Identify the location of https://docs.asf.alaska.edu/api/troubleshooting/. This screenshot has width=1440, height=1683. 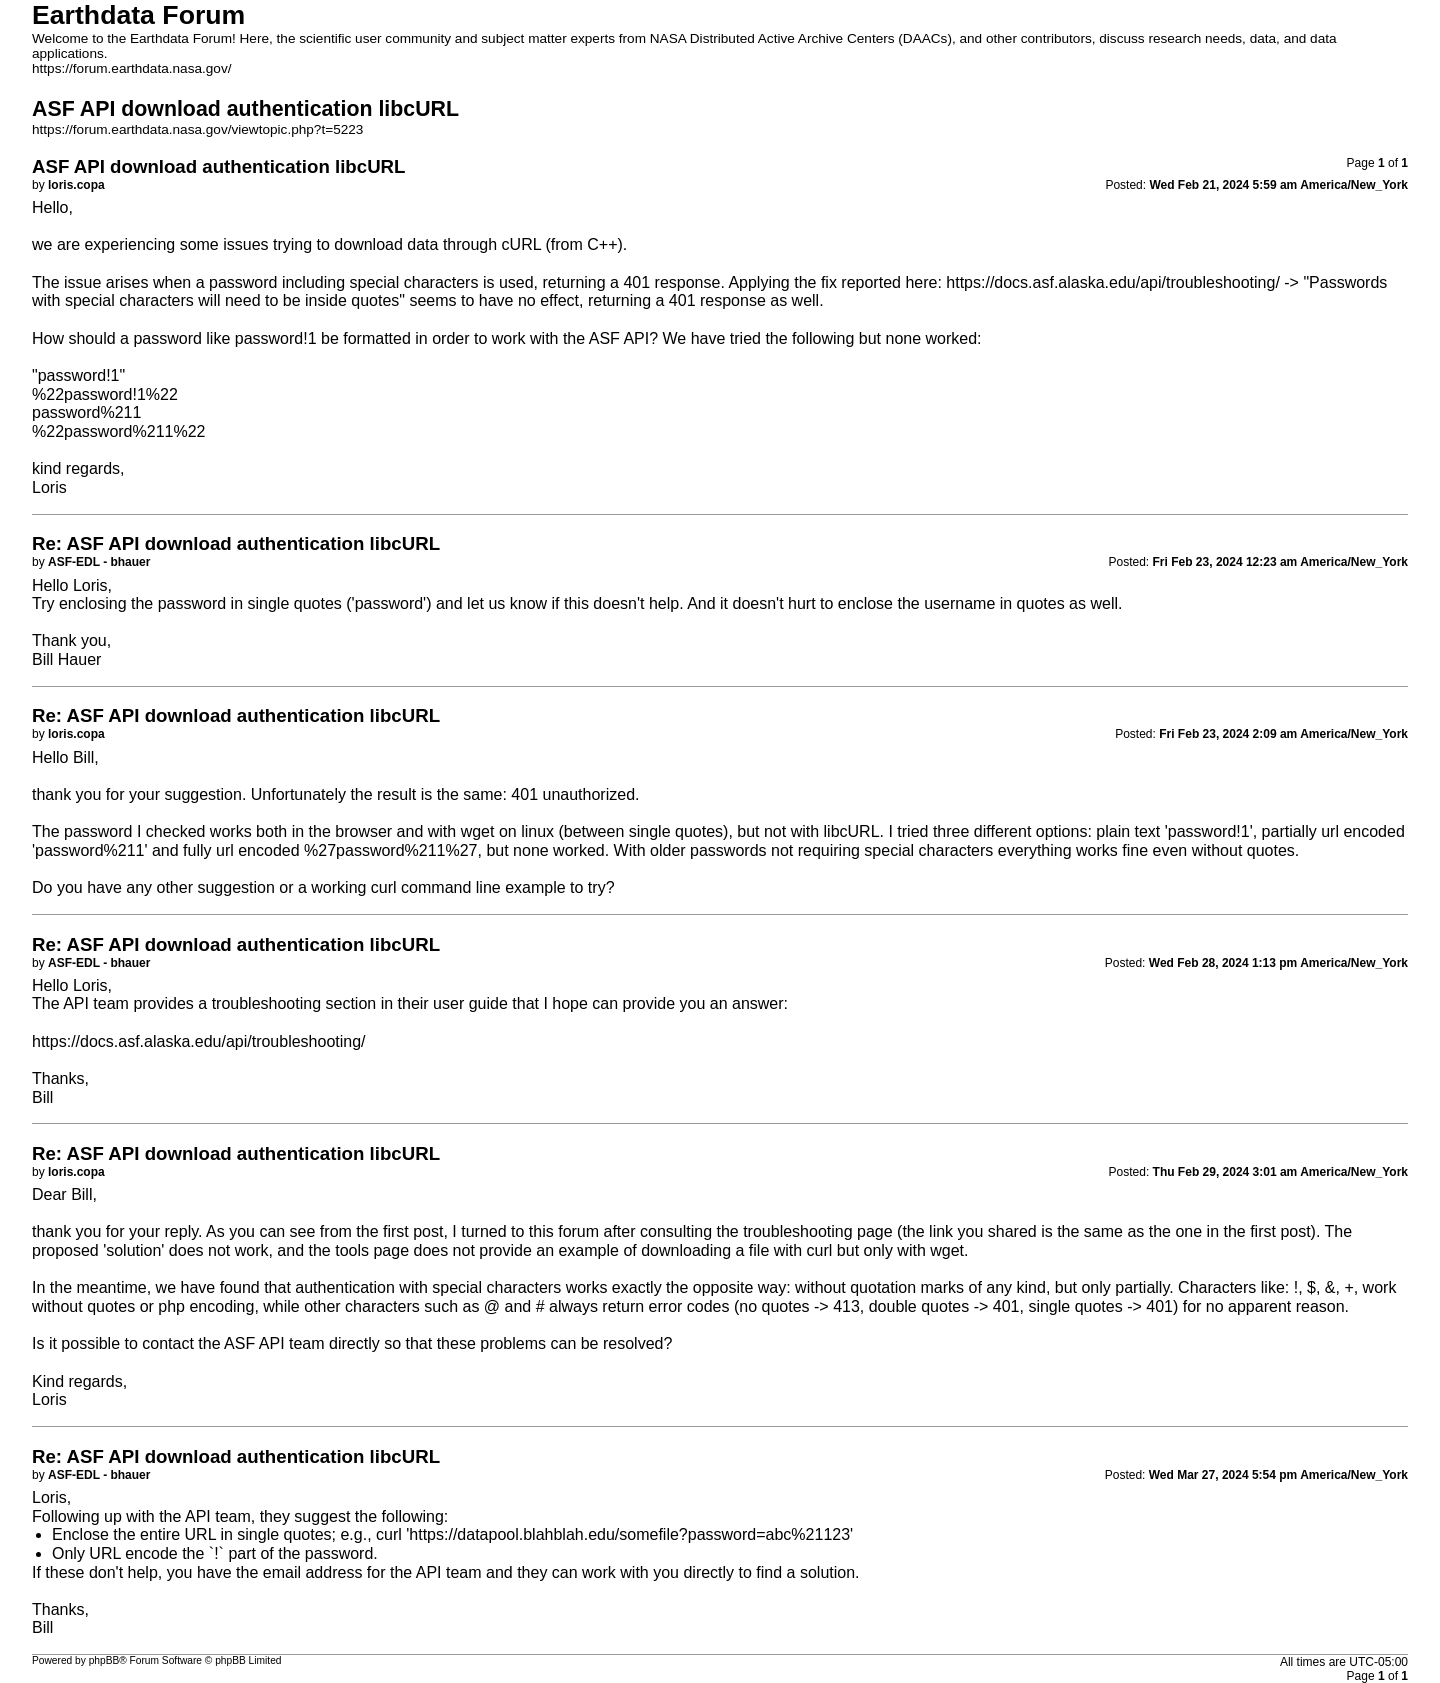
(1113, 282).